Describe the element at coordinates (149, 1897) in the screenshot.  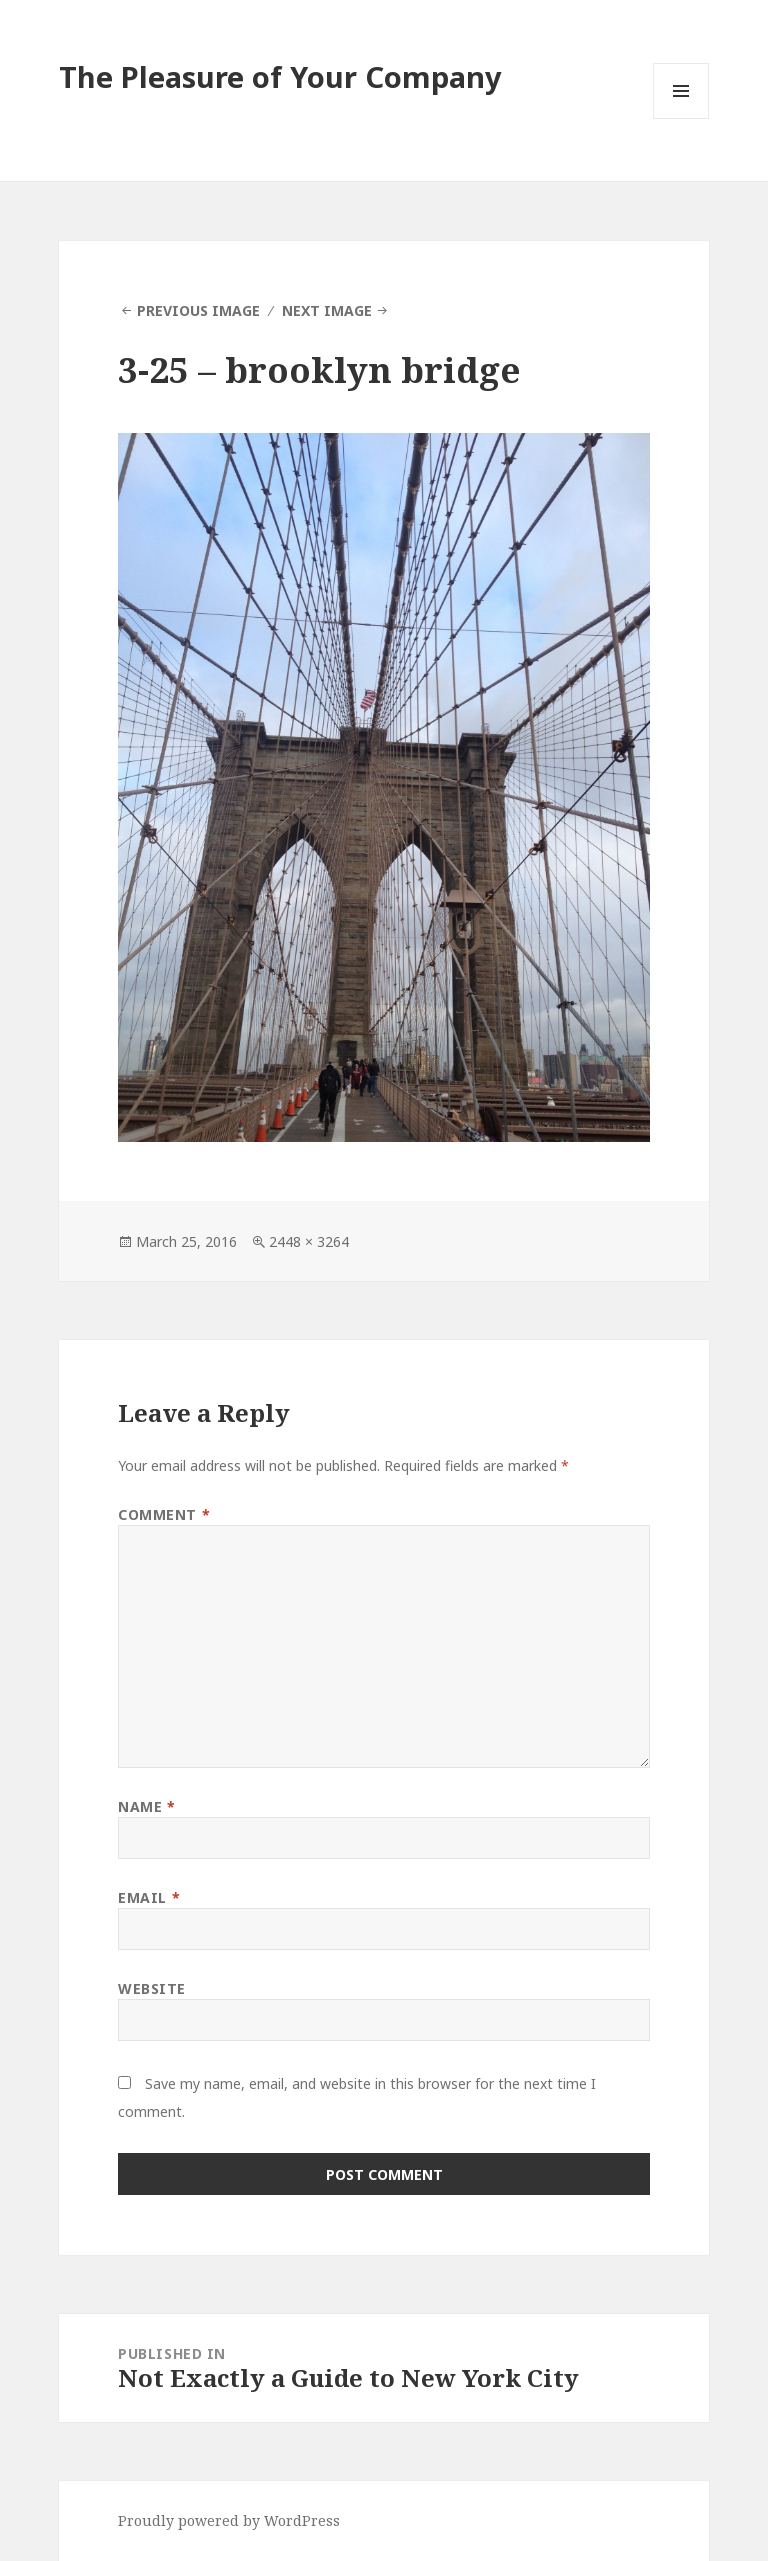
I see `Email` at that location.